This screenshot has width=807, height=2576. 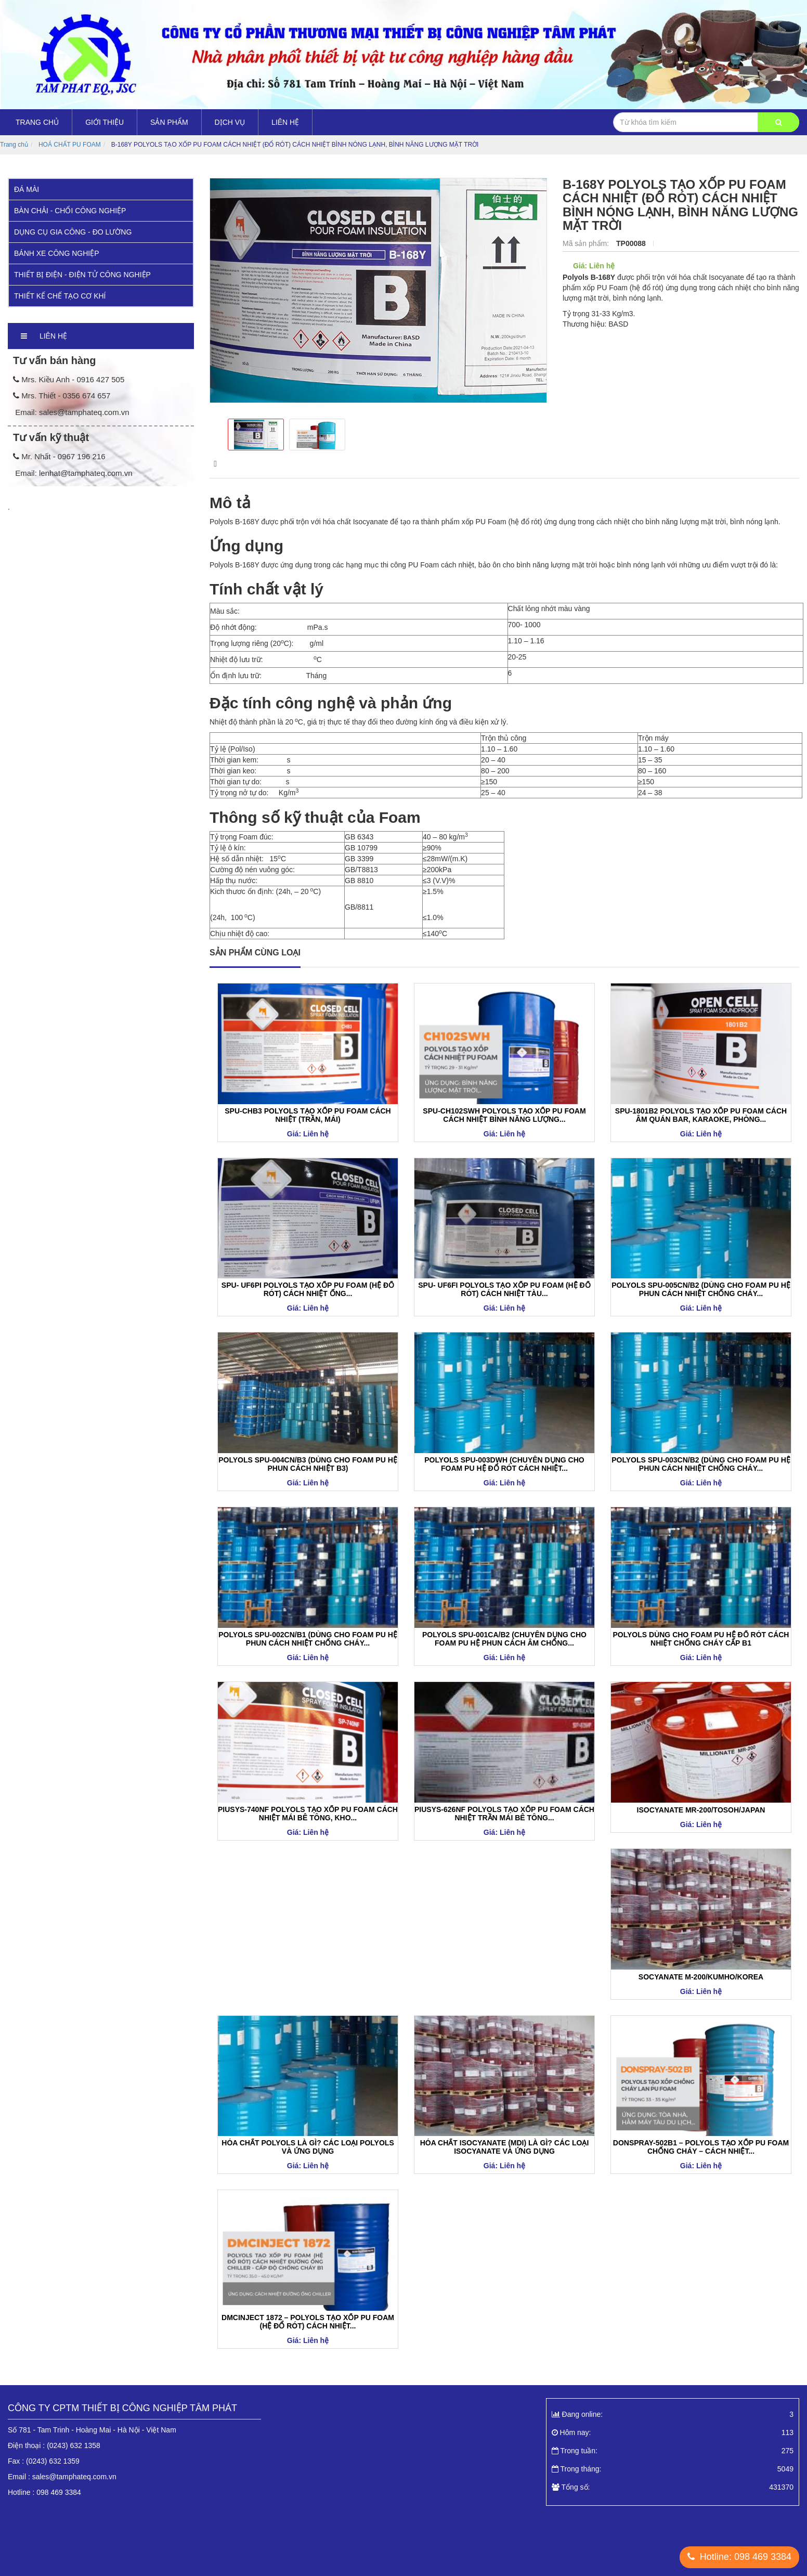 What do you see at coordinates (70, 210) in the screenshot?
I see `BÀN CHẢI - CHỔI CÔNG NGHIỆP` at bounding box center [70, 210].